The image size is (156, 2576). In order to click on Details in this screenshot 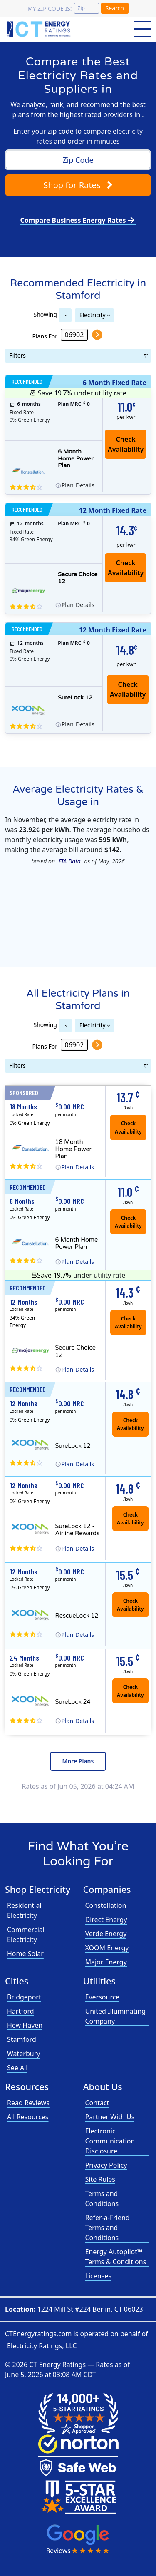, I will do `click(78, 485)`.